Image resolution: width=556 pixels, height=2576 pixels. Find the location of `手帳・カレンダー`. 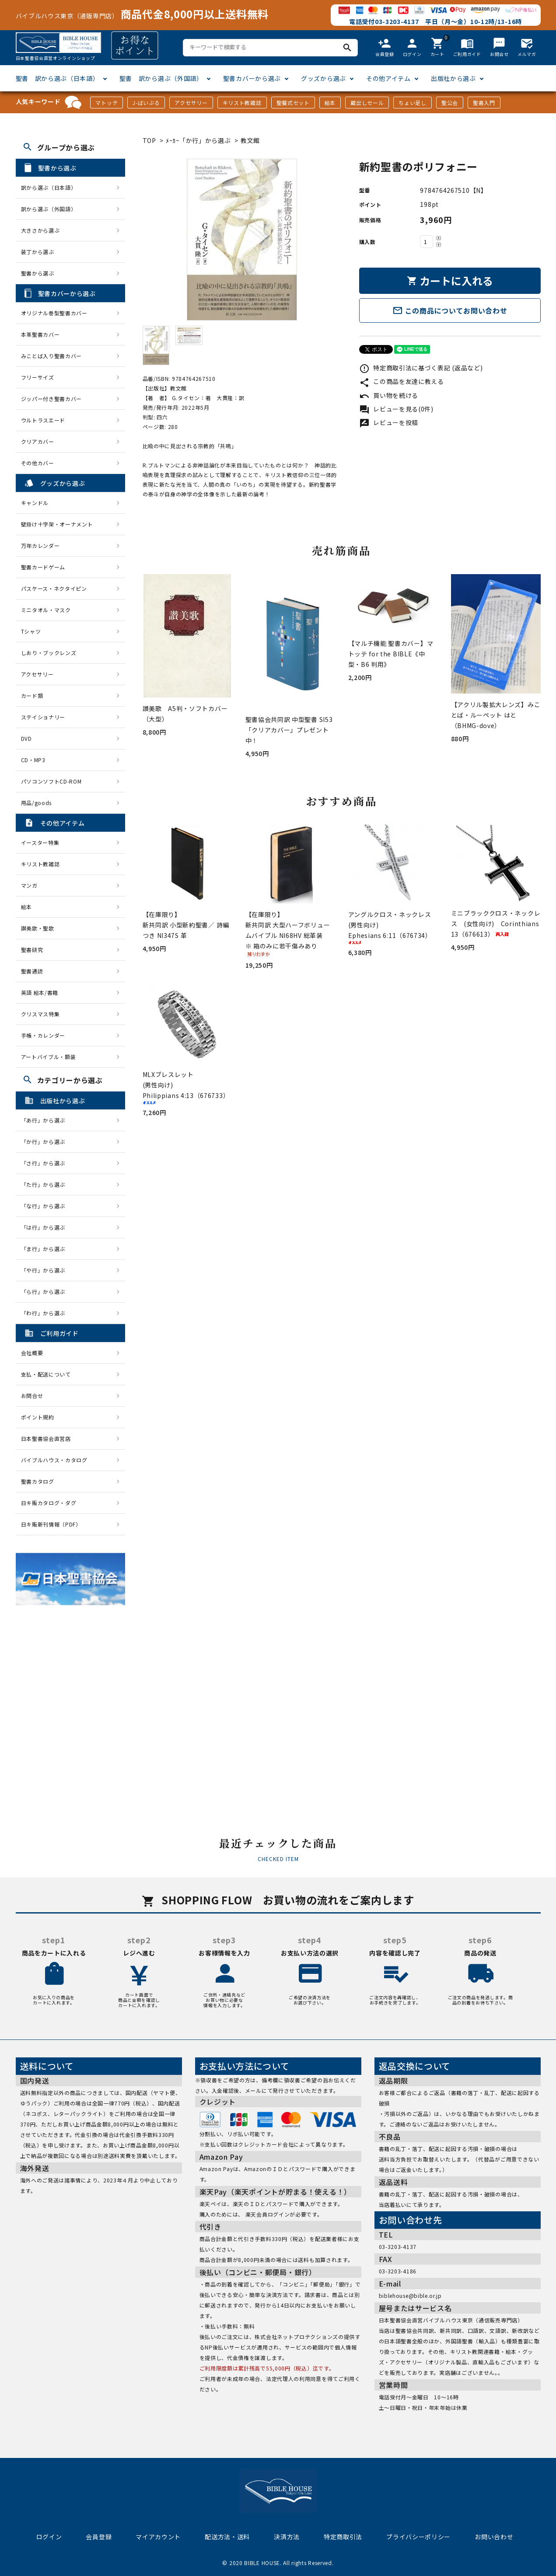

手帳・カレンダー is located at coordinates (43, 1035).